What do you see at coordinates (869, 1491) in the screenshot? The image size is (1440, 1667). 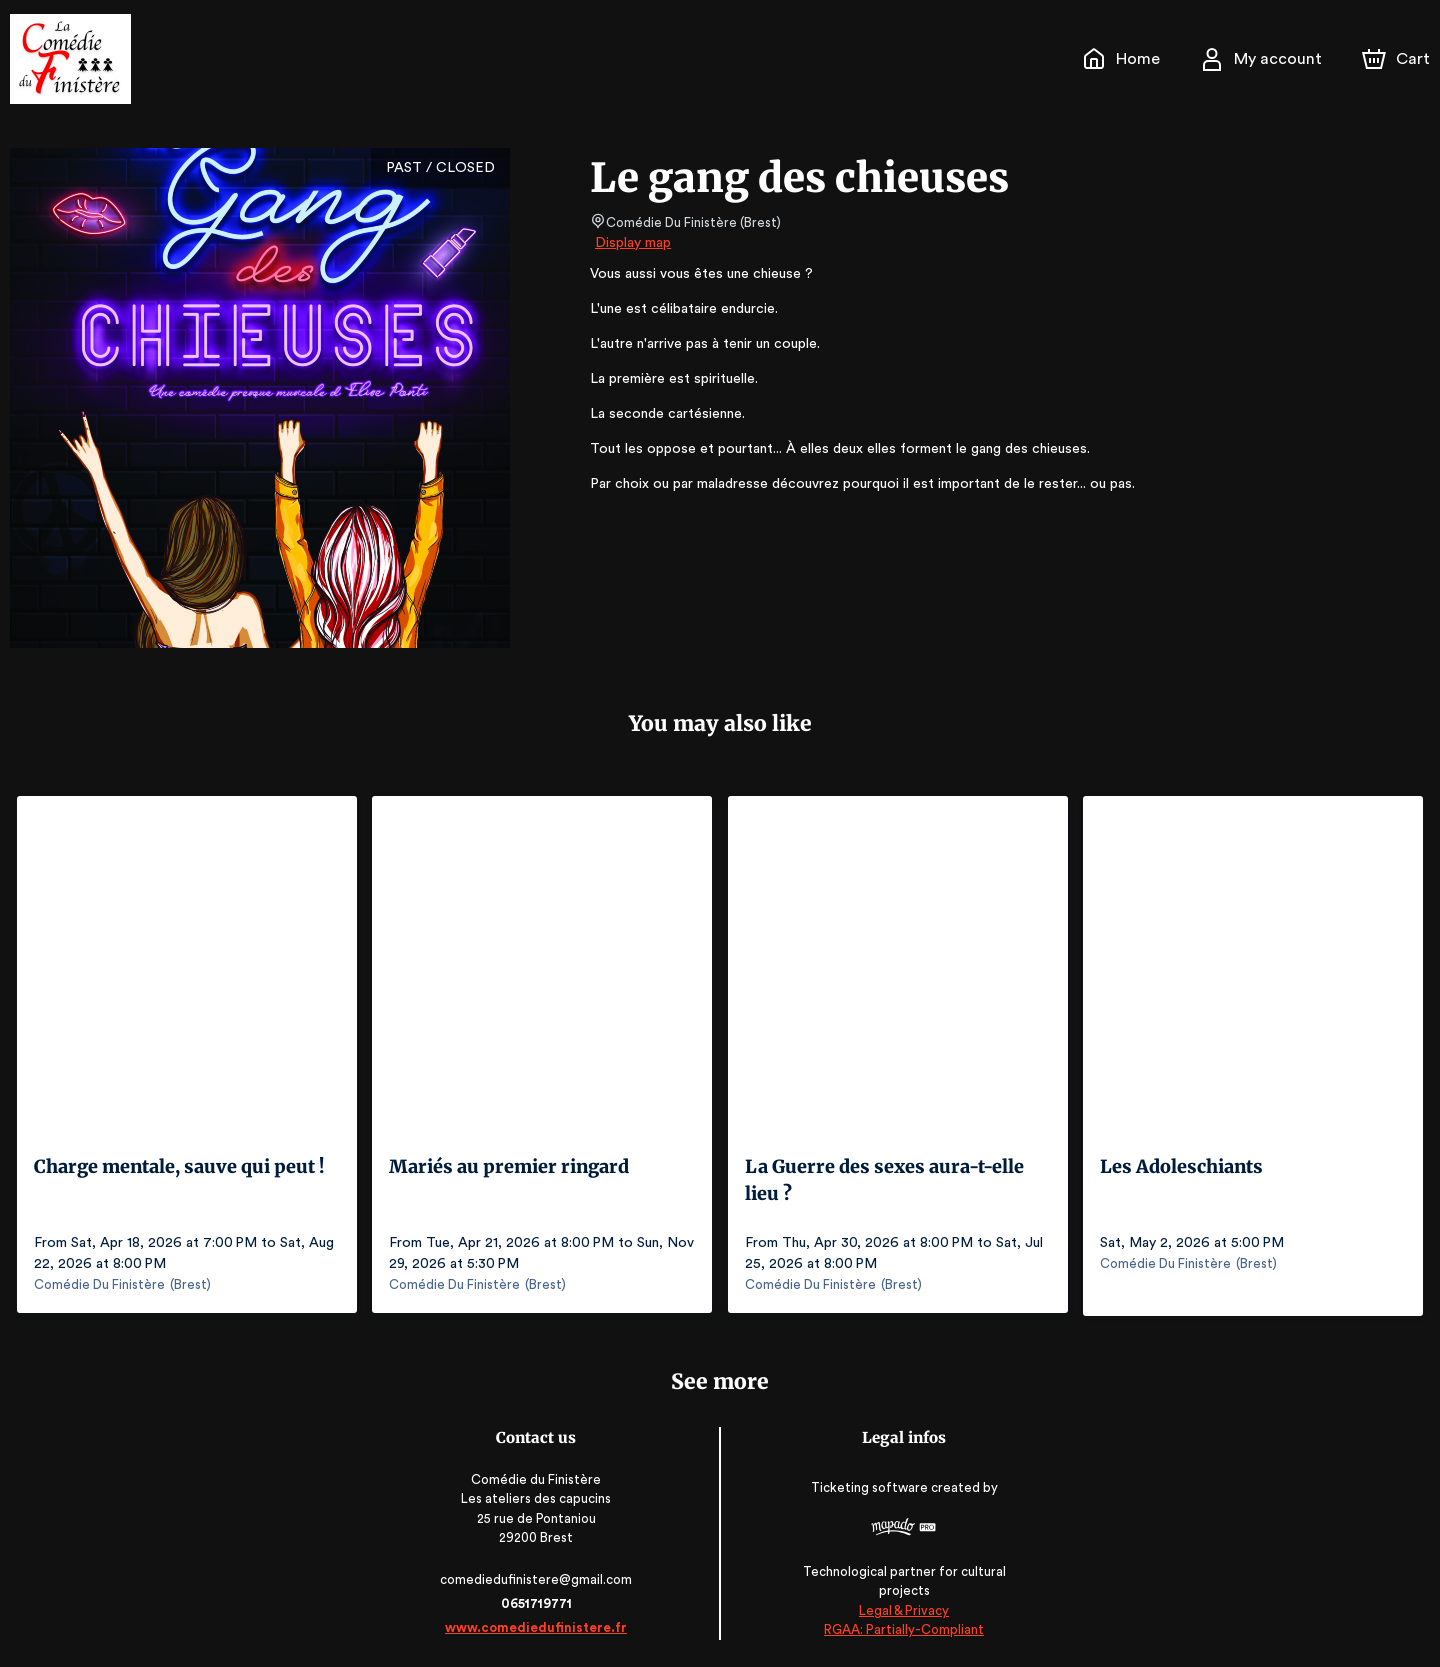 I see `Ticketing software` at bounding box center [869, 1491].